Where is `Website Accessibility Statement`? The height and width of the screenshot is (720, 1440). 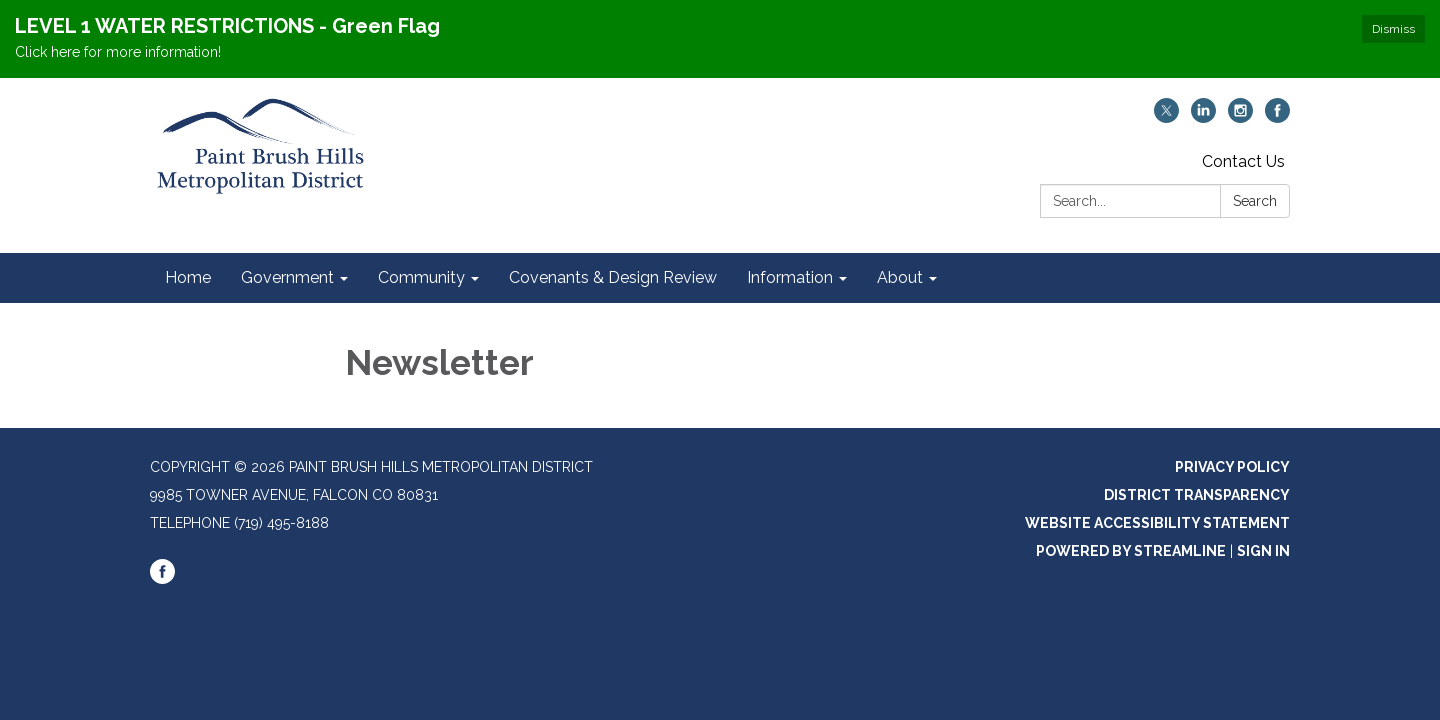
Website Accessibility Statement is located at coordinates (1157, 523).